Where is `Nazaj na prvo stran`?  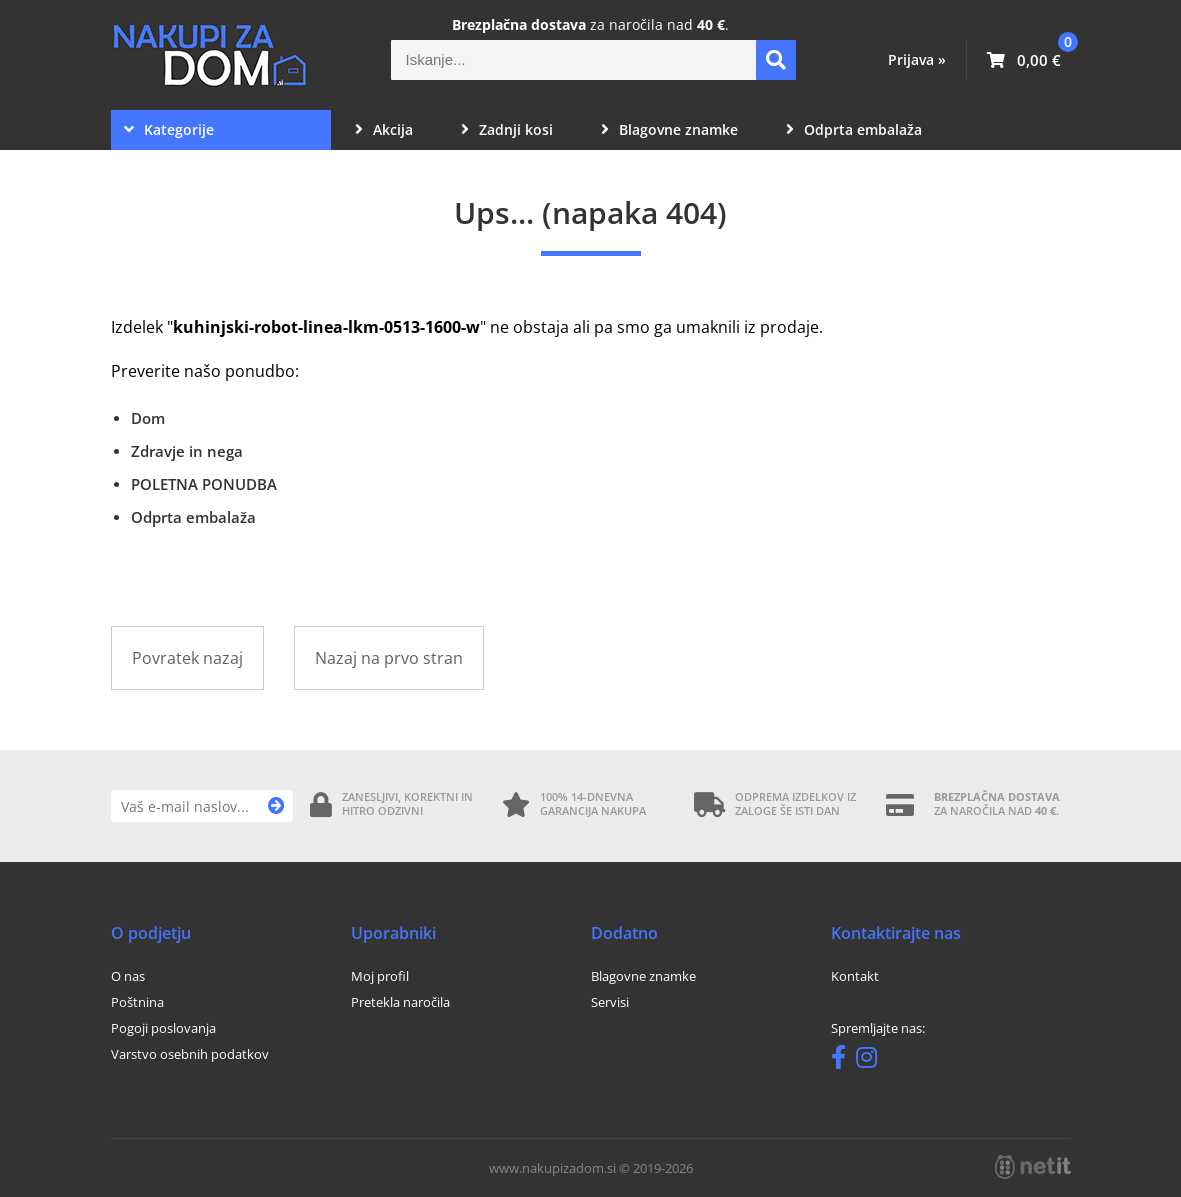
Nazaj na prvo stran is located at coordinates (389, 658).